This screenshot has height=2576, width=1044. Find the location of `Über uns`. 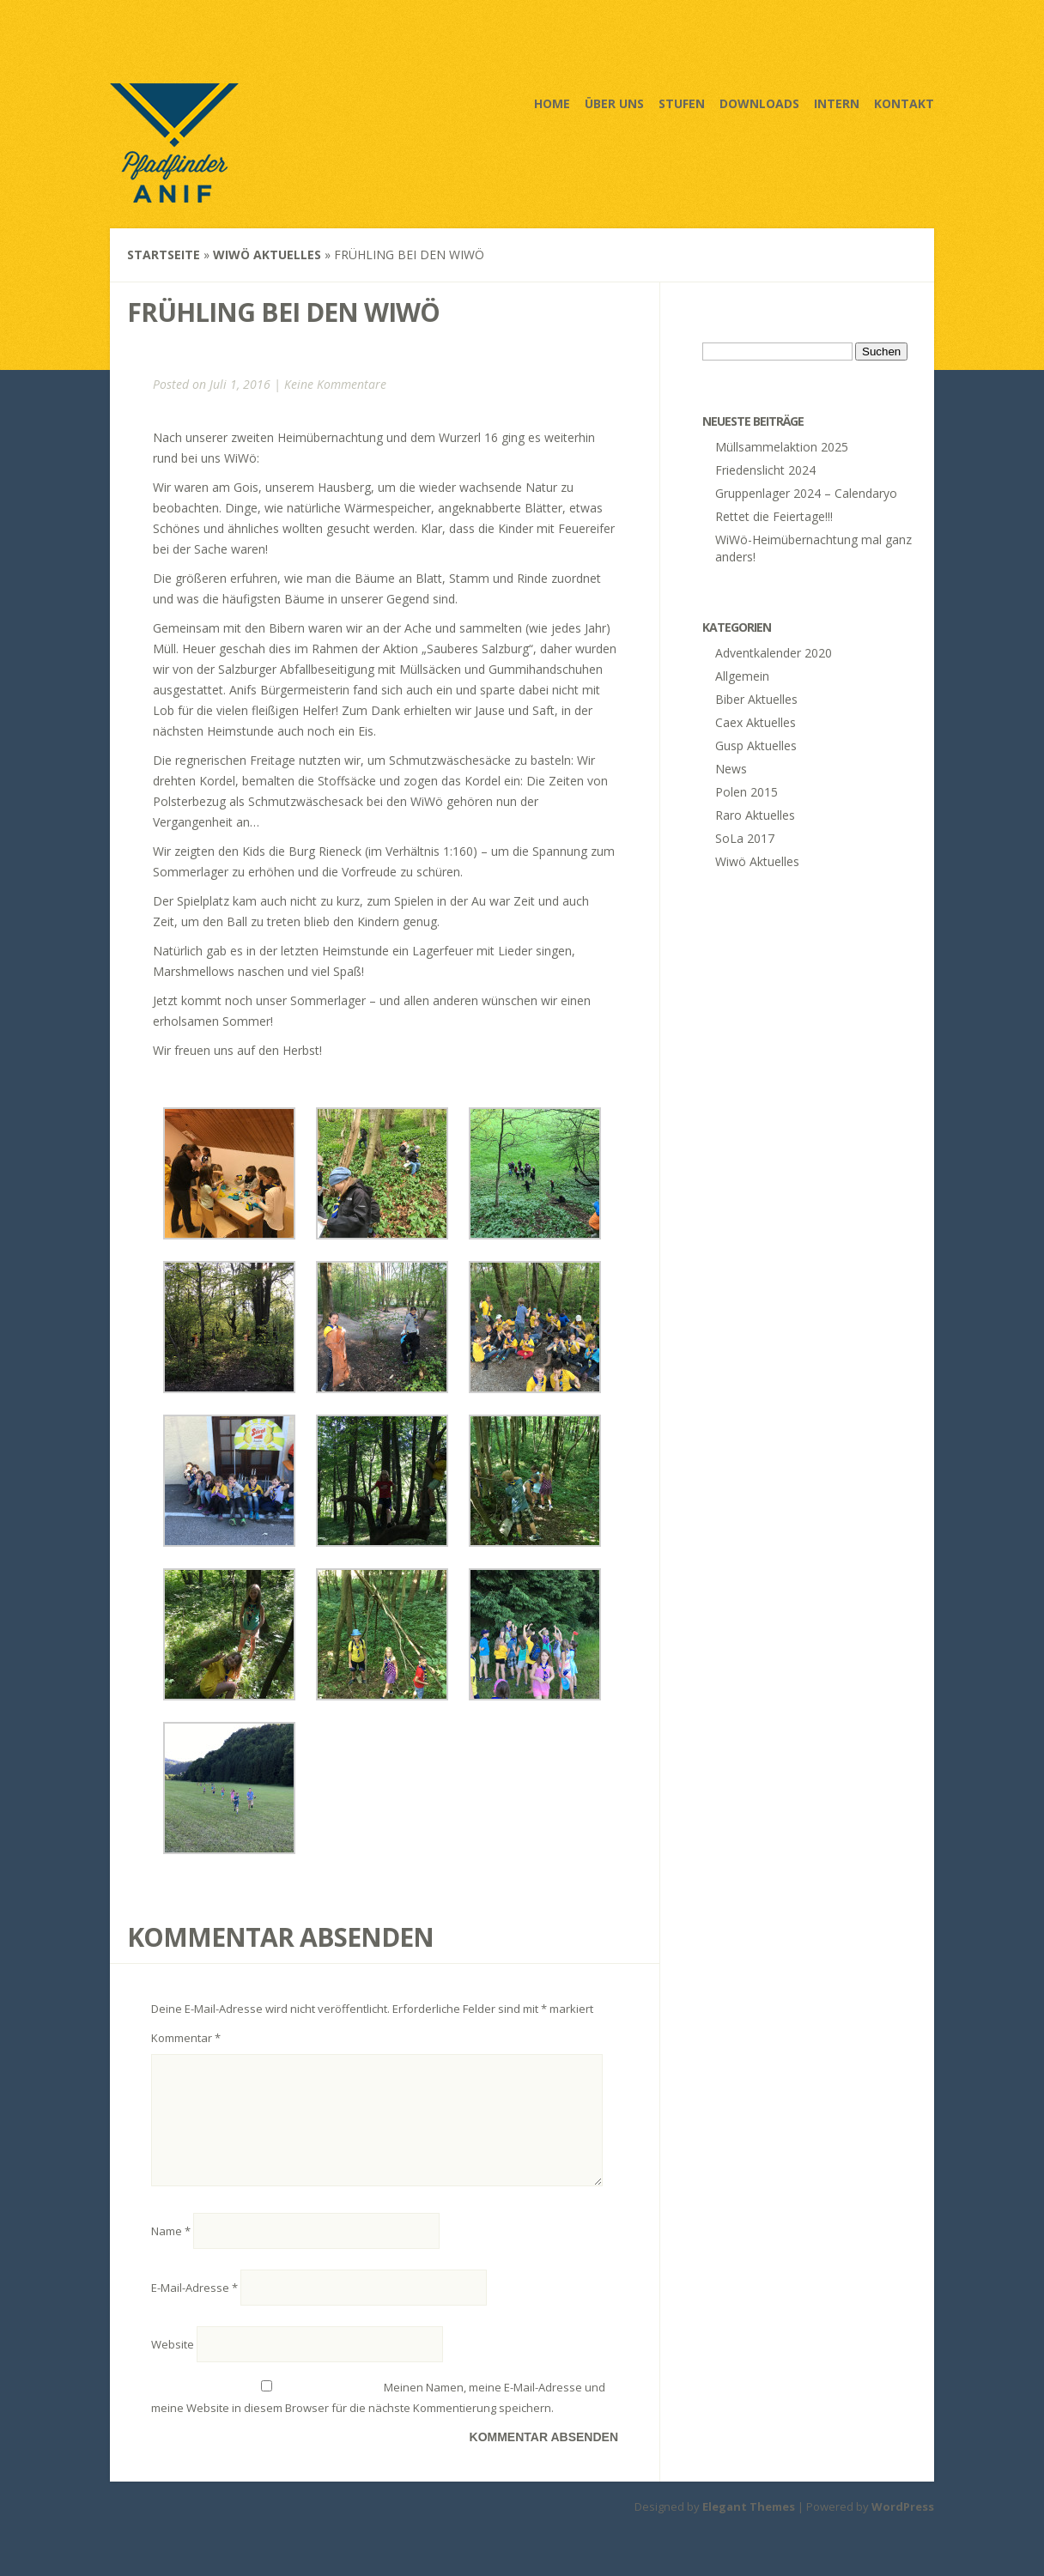

Über uns is located at coordinates (614, 103).